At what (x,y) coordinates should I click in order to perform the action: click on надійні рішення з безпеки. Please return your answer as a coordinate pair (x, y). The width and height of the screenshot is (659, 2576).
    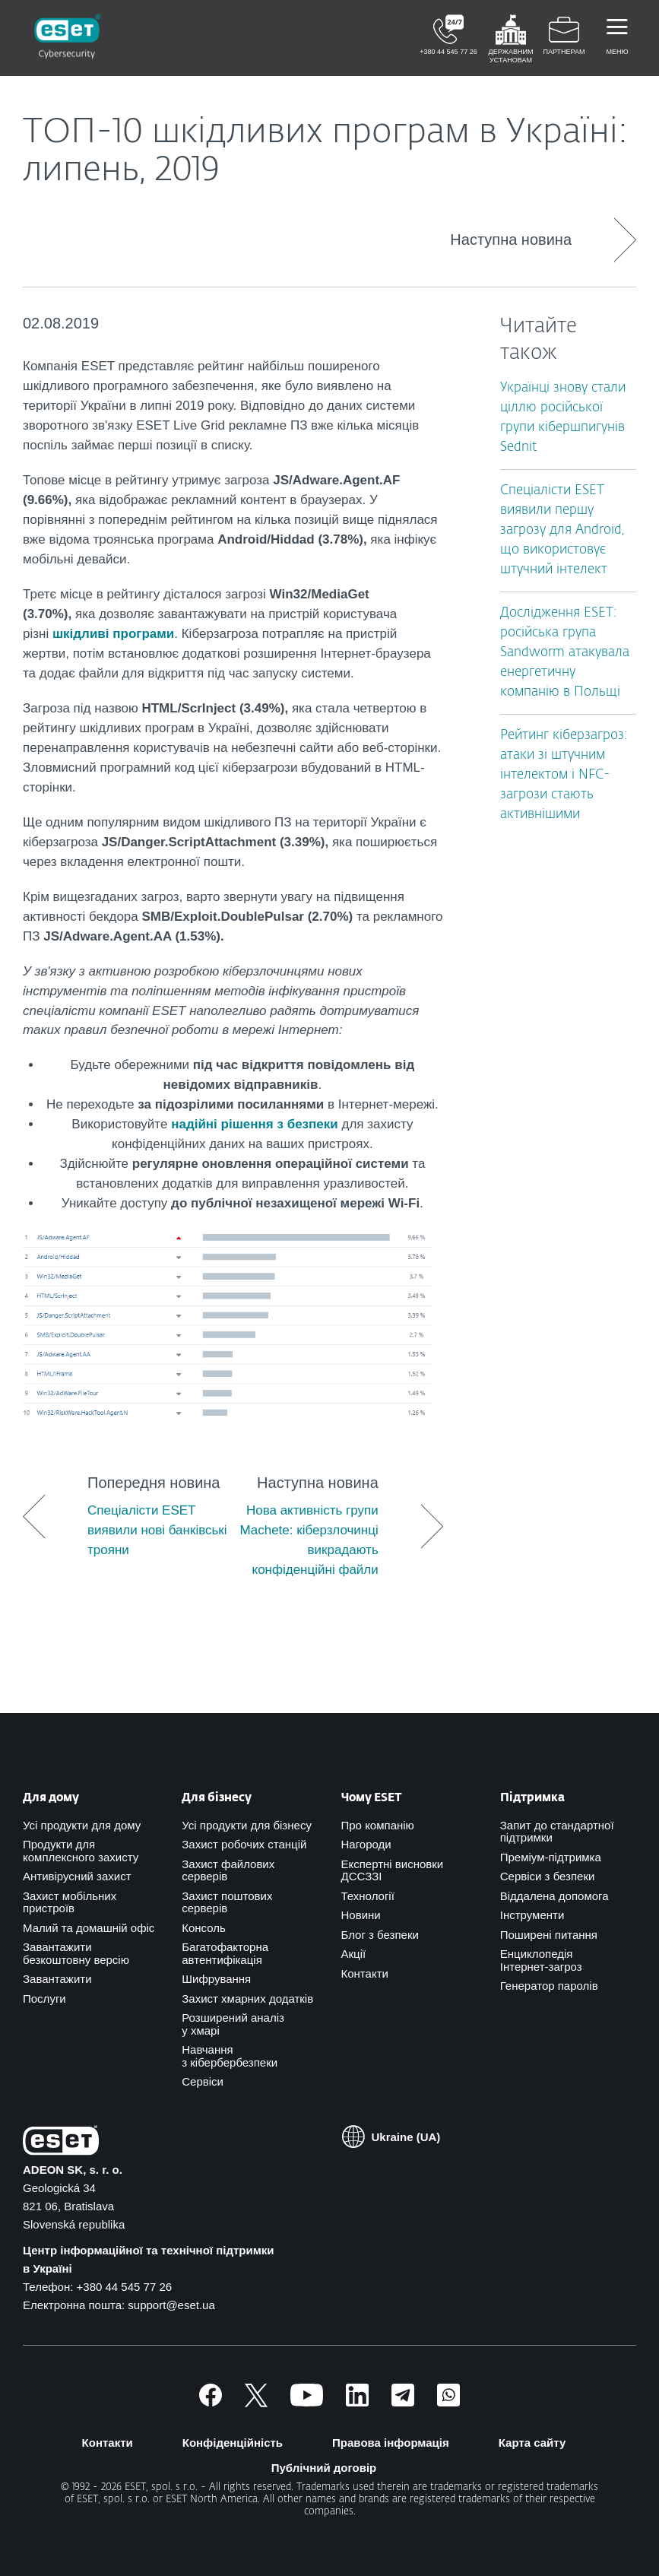
    Looking at the image, I should click on (254, 1124).